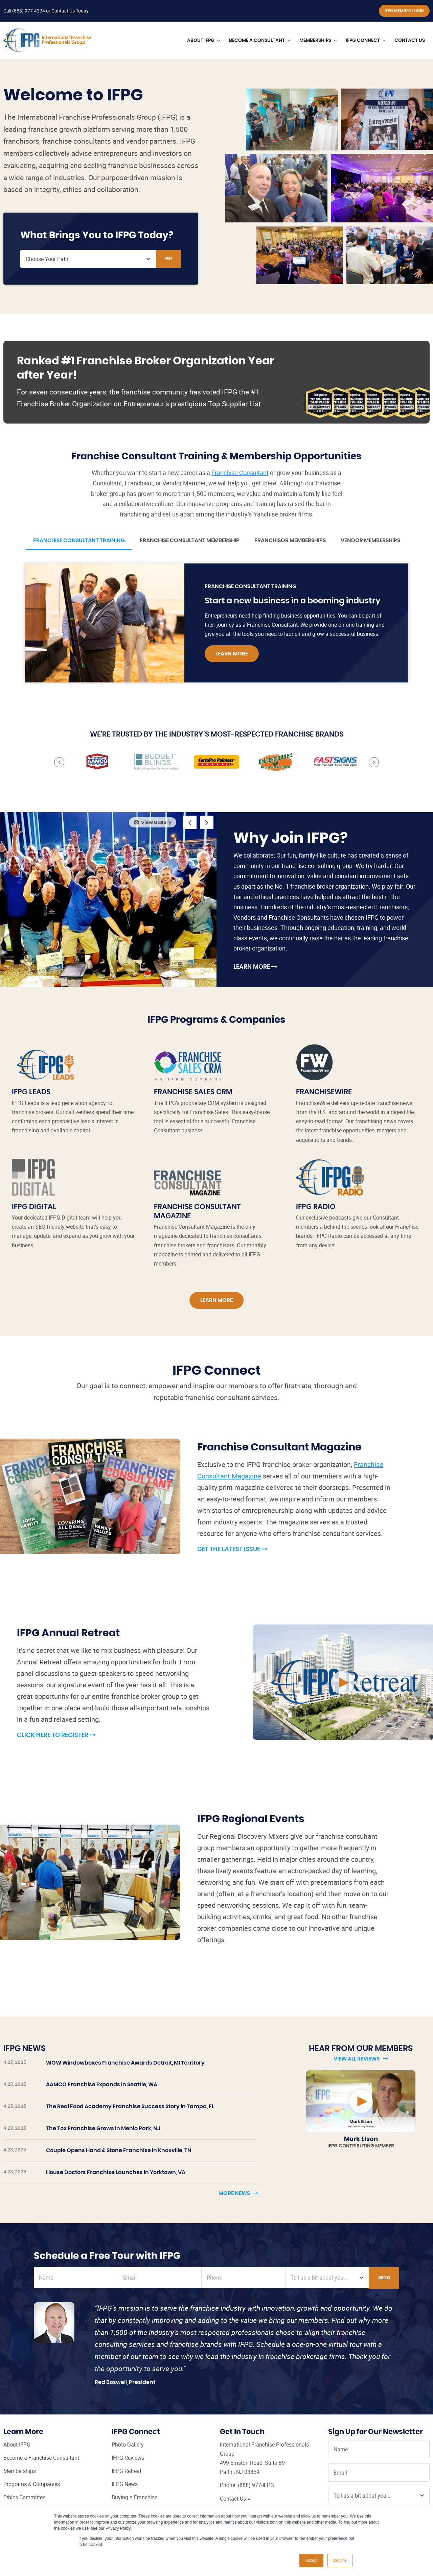 Image resolution: width=433 pixels, height=2576 pixels. Describe the element at coordinates (153, 822) in the screenshot. I see `View Gallery` at that location.